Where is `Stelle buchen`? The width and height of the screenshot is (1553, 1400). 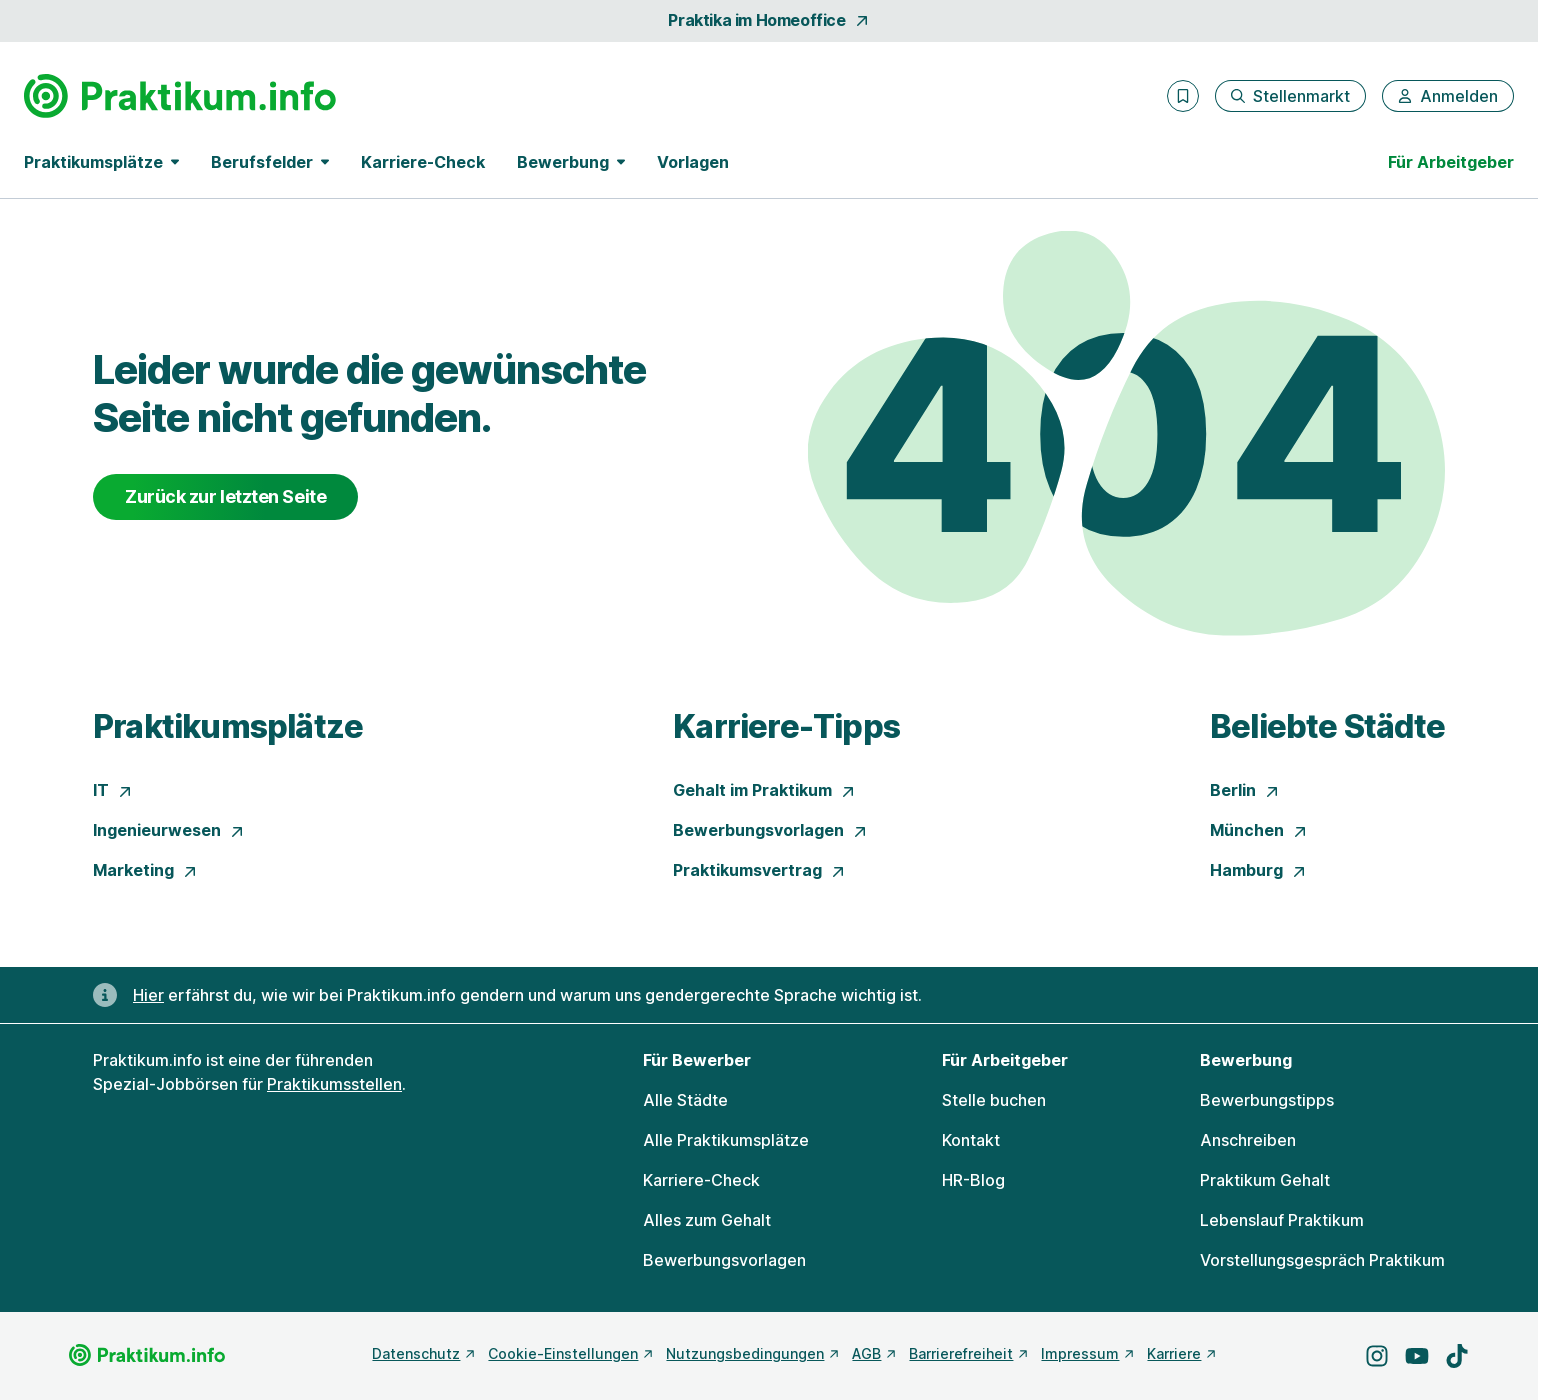 Stelle buchen is located at coordinates (994, 1100).